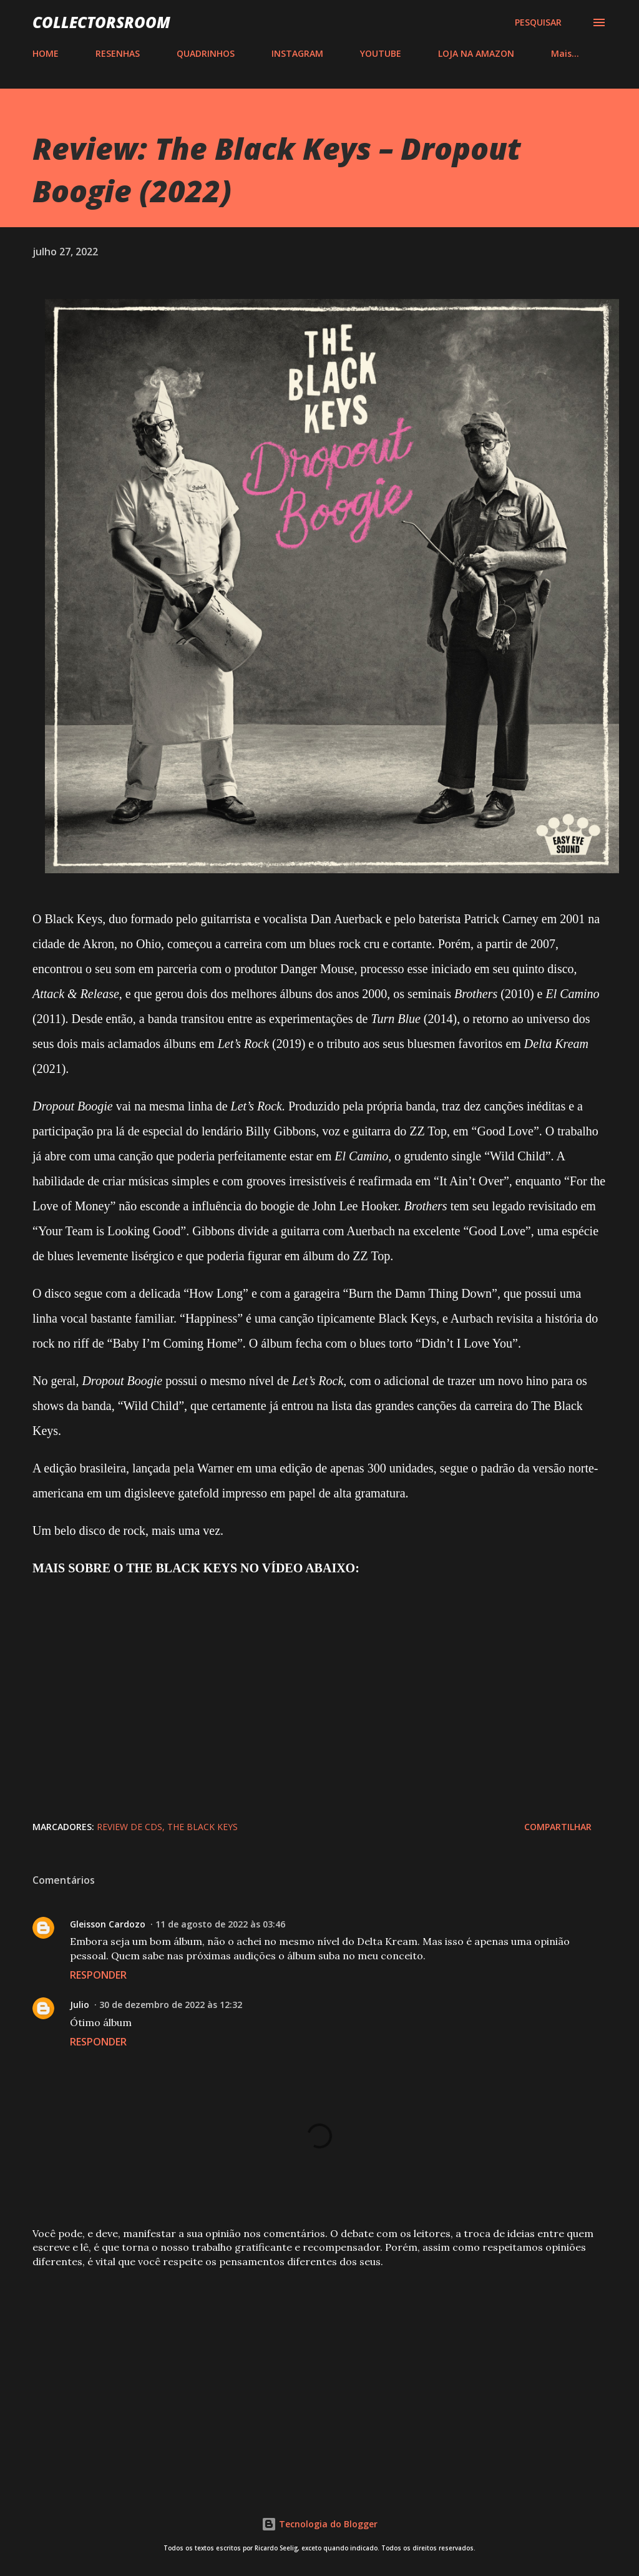 Image resolution: width=639 pixels, height=2576 pixels. Describe the element at coordinates (476, 53) in the screenshot. I see `LOJA NA AMAZON` at that location.